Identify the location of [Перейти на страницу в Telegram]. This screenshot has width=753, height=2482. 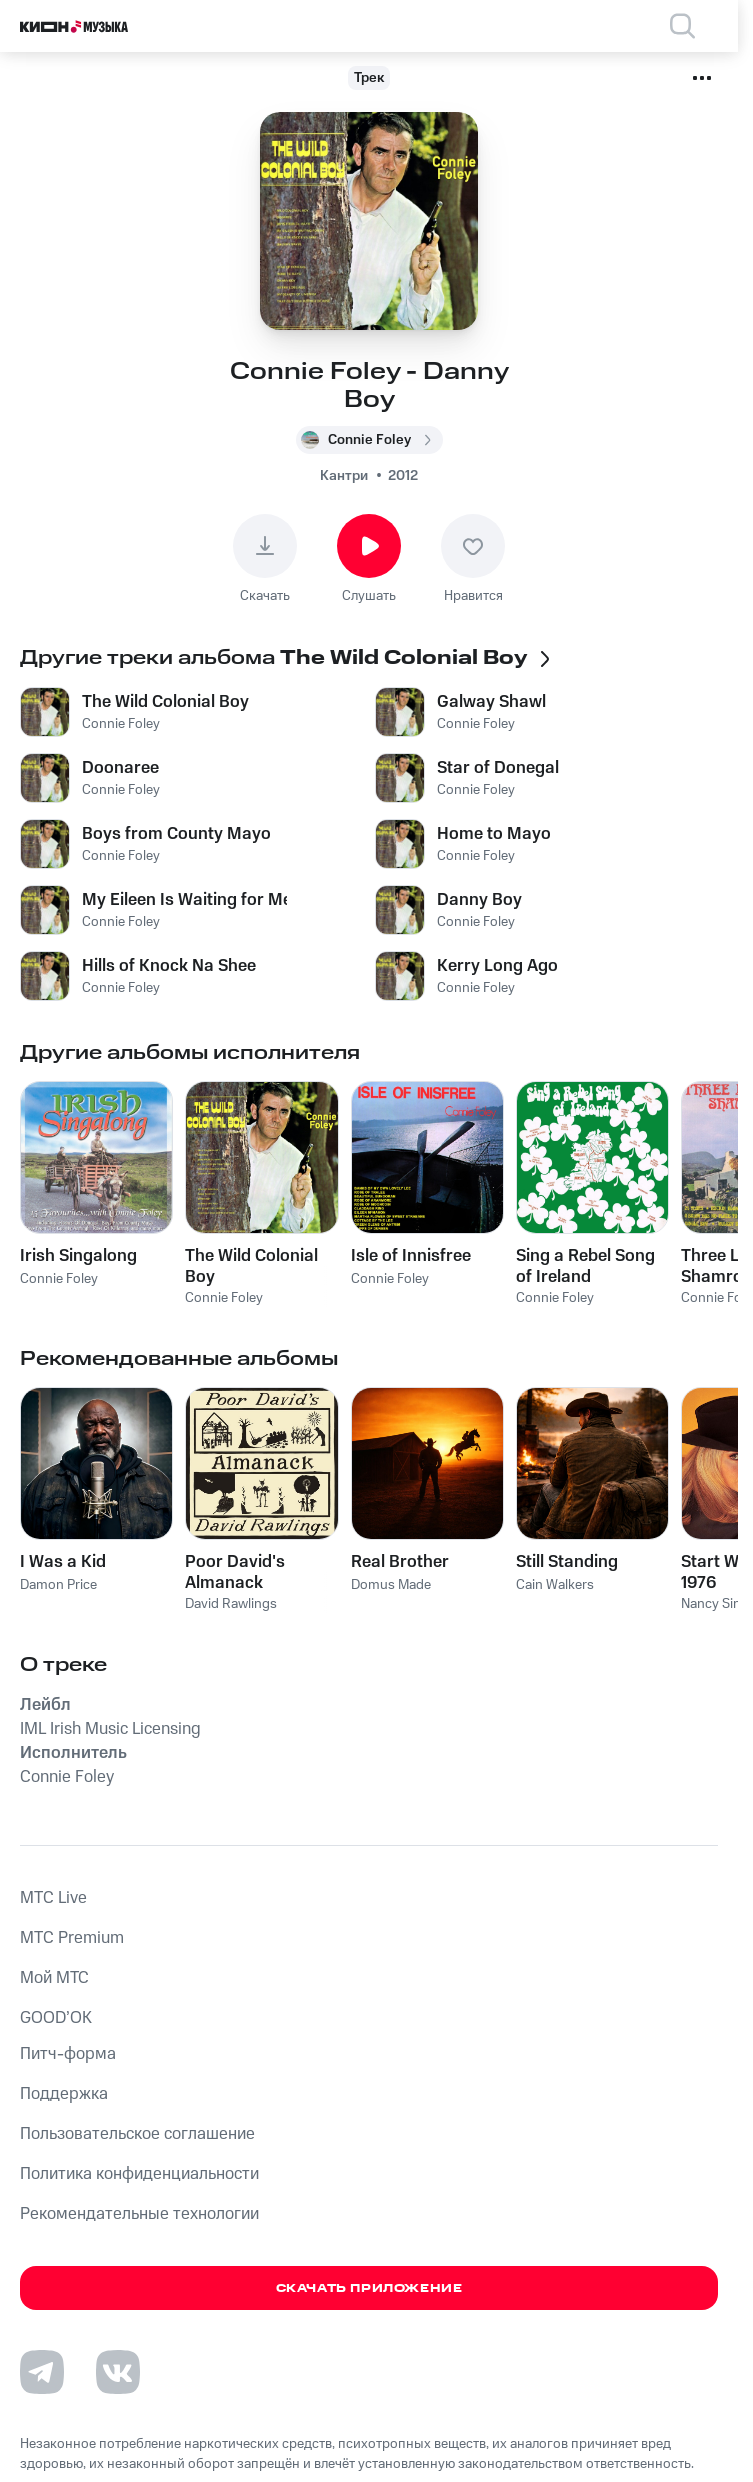
(42, 2372).